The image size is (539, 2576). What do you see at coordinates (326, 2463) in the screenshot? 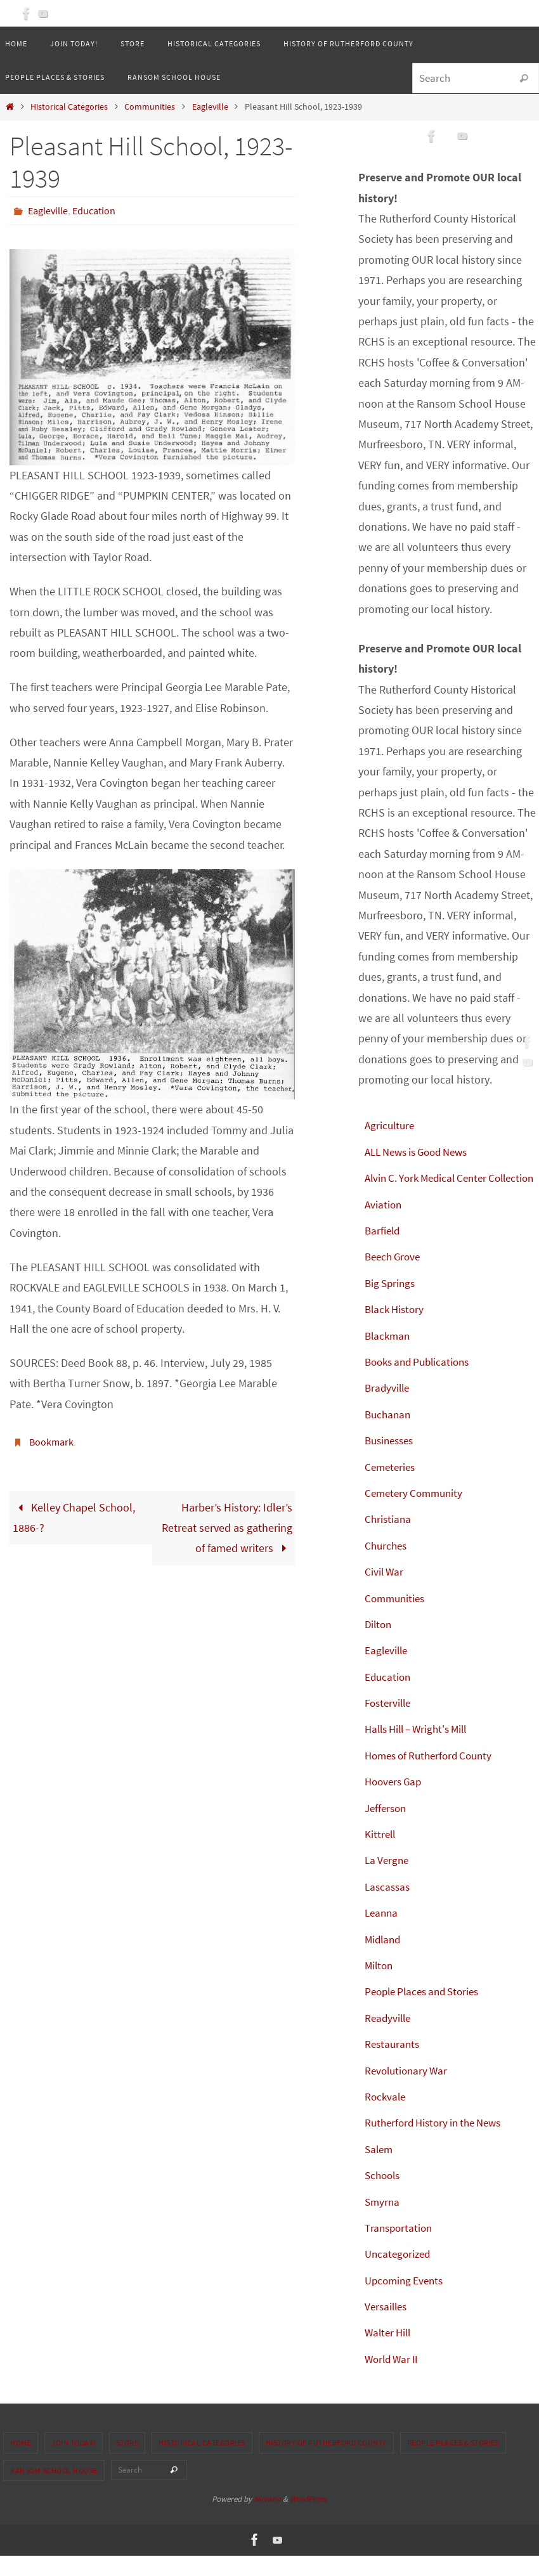
I see `History of Rutherford County` at bounding box center [326, 2463].